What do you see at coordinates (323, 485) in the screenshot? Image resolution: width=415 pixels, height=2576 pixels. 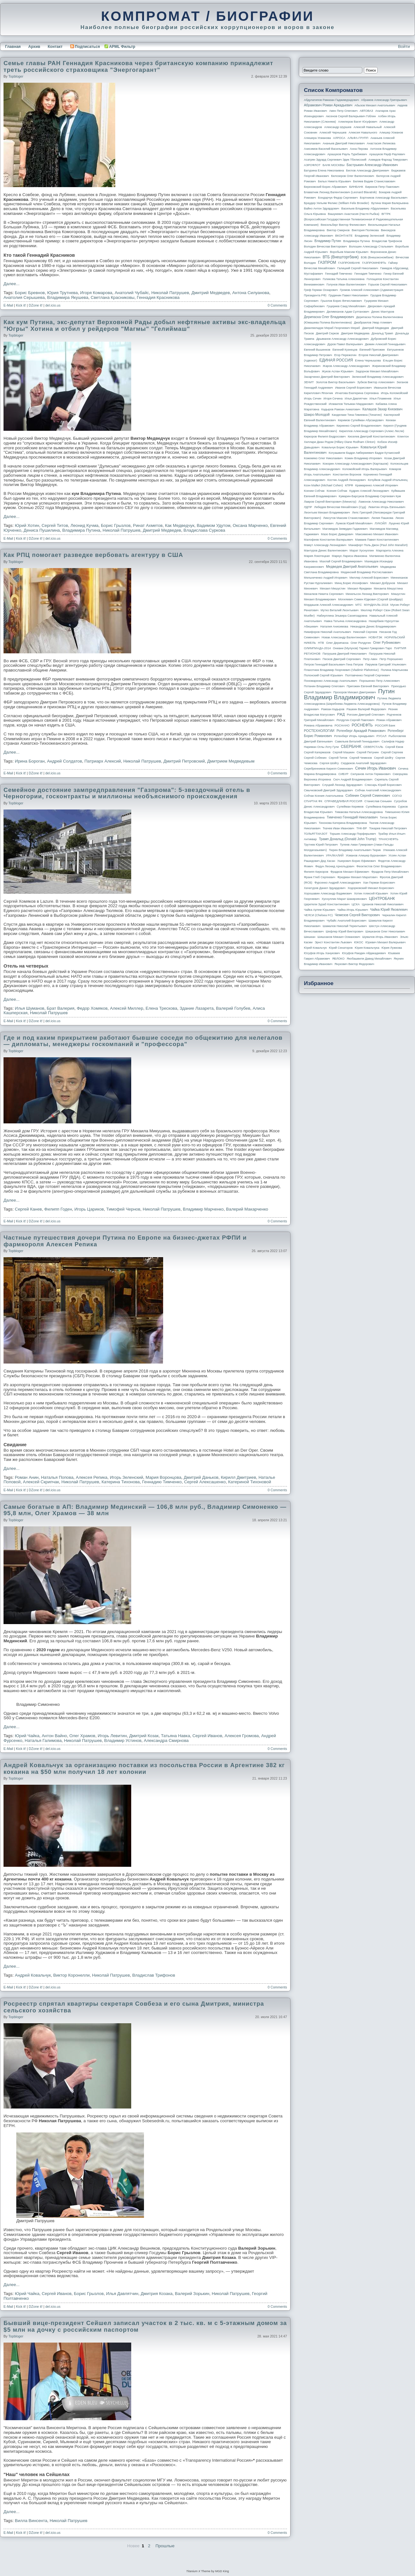 I see `Коэн Майкл (Michael Cohen)` at bounding box center [323, 485].